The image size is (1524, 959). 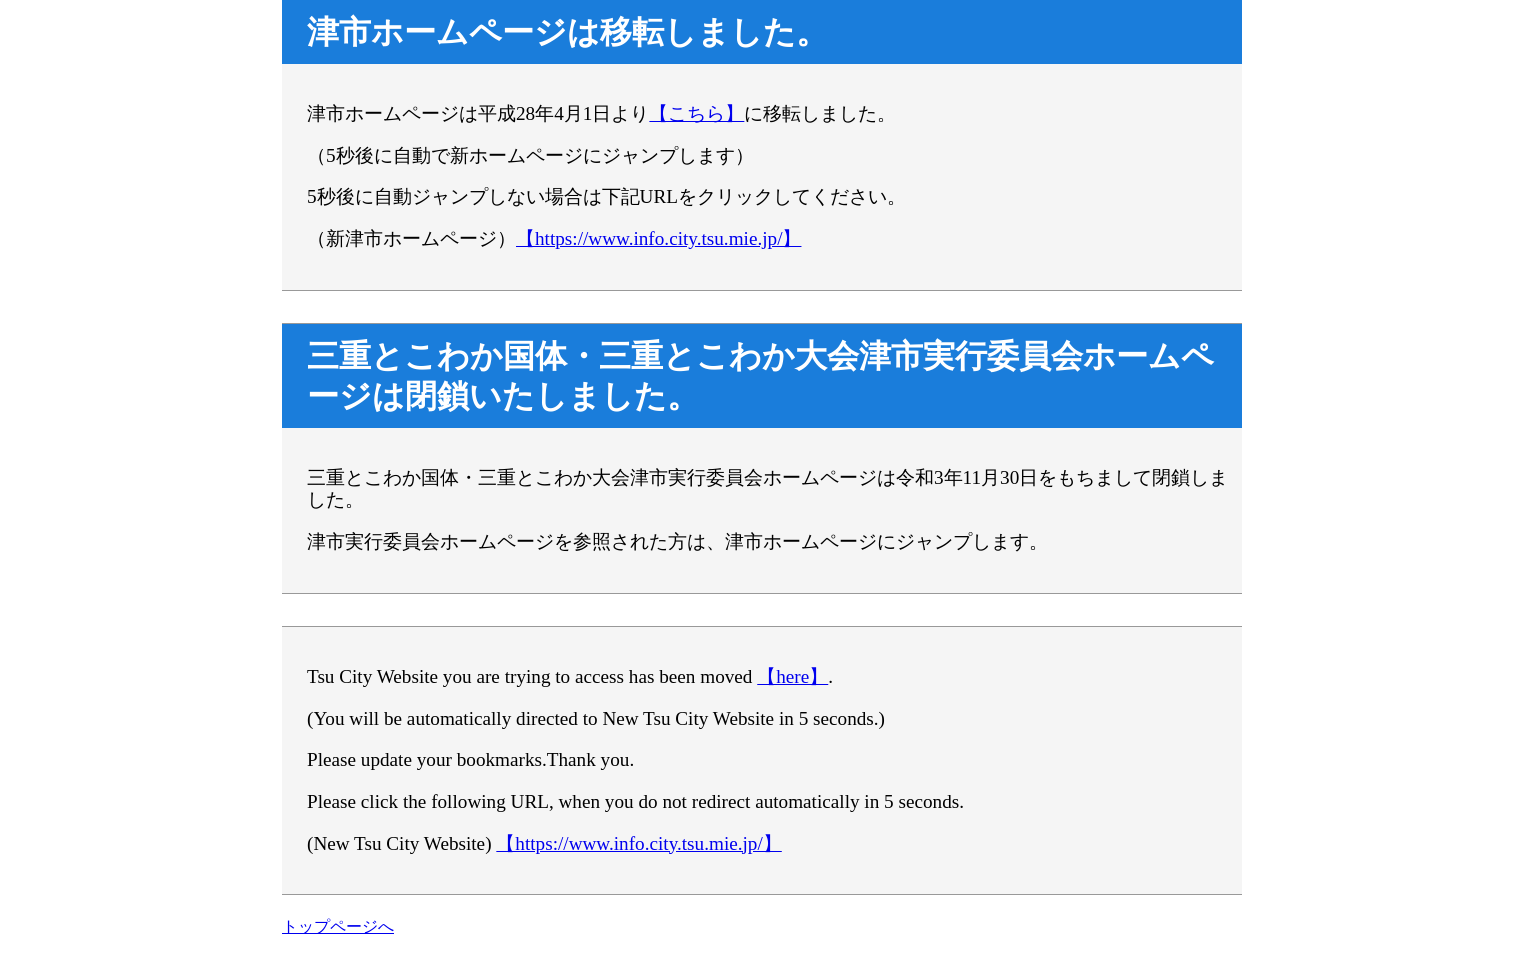 What do you see at coordinates (792, 676) in the screenshot?
I see `【here】` at bounding box center [792, 676].